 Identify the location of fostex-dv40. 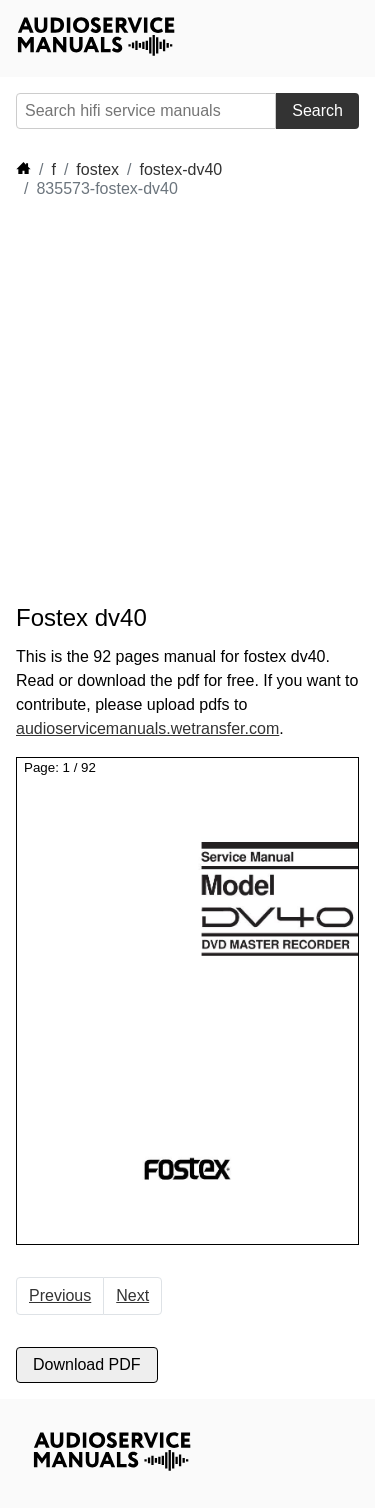
(181, 169).